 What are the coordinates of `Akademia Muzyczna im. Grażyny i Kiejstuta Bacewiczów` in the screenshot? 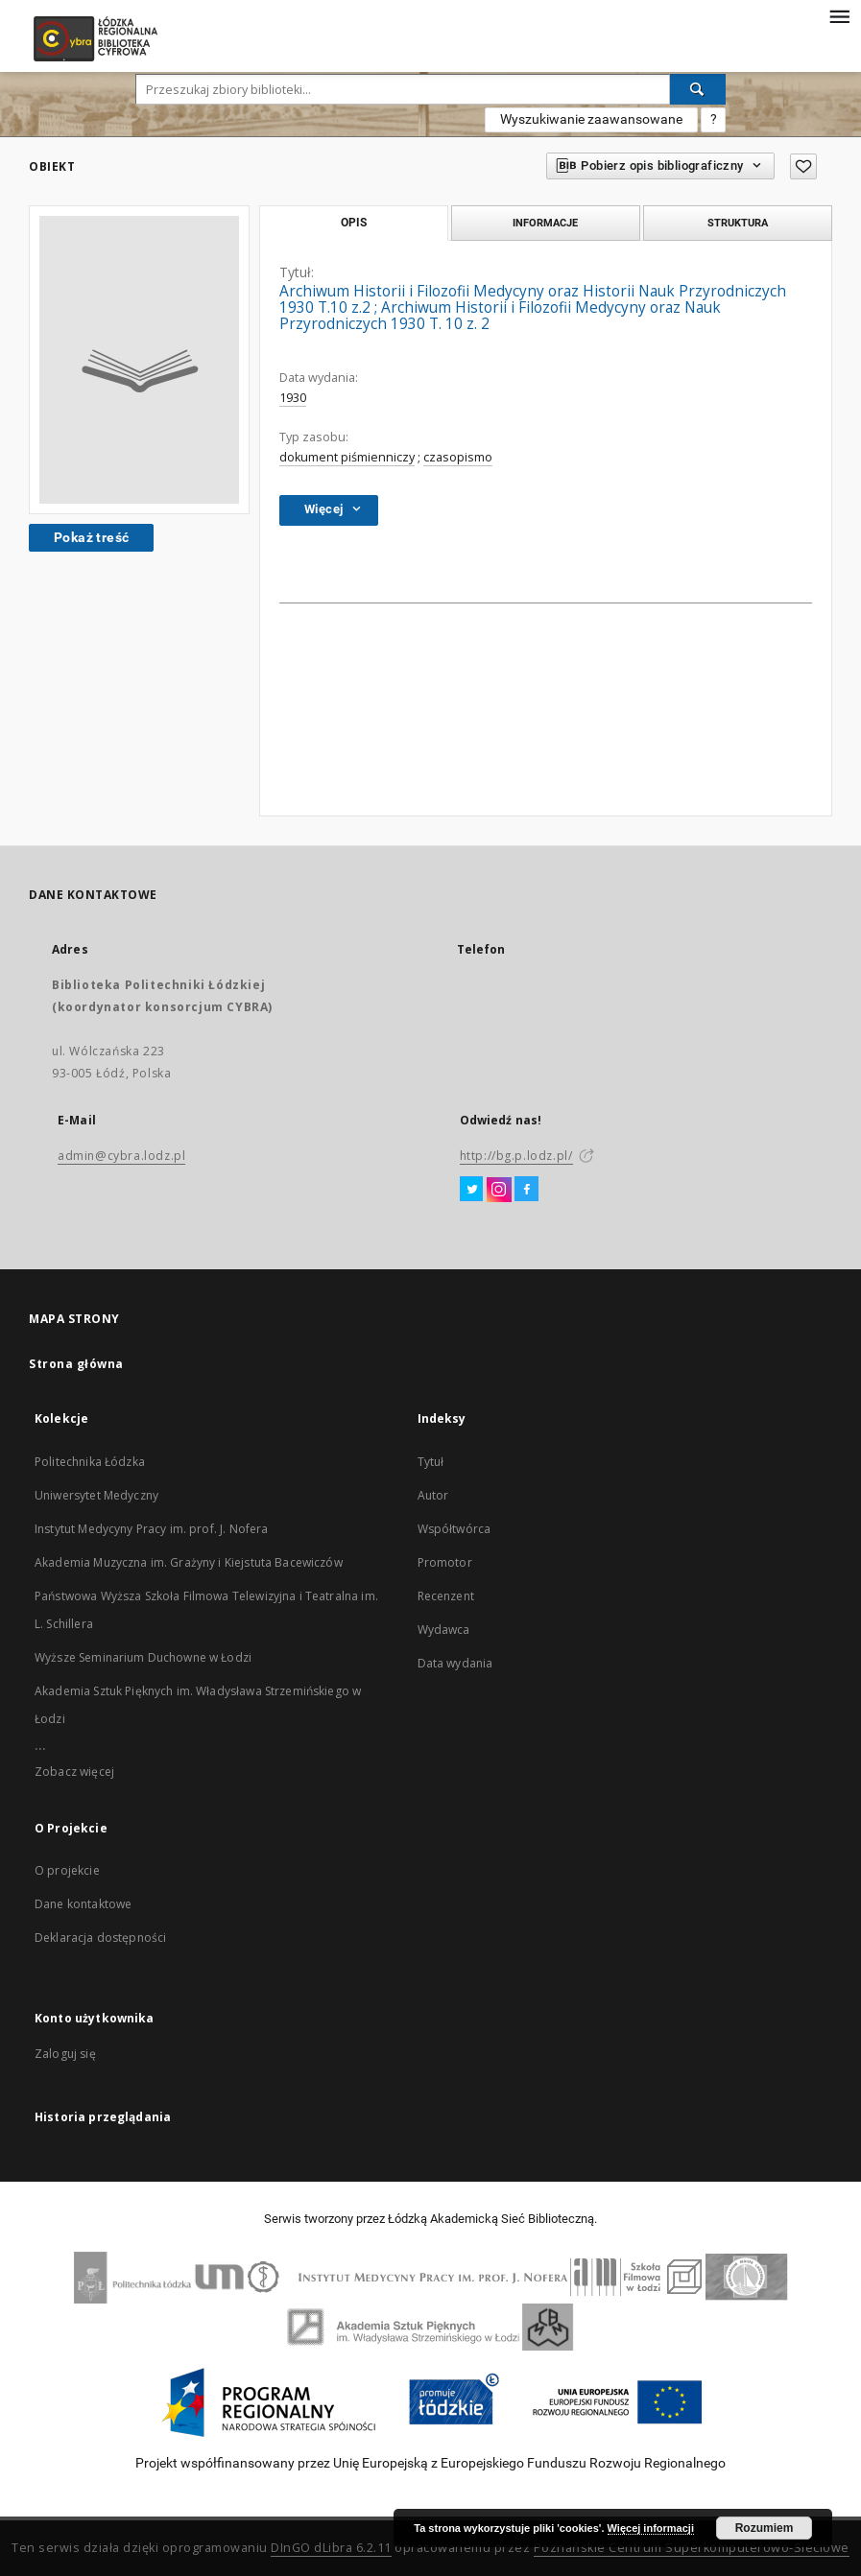 It's located at (189, 1562).